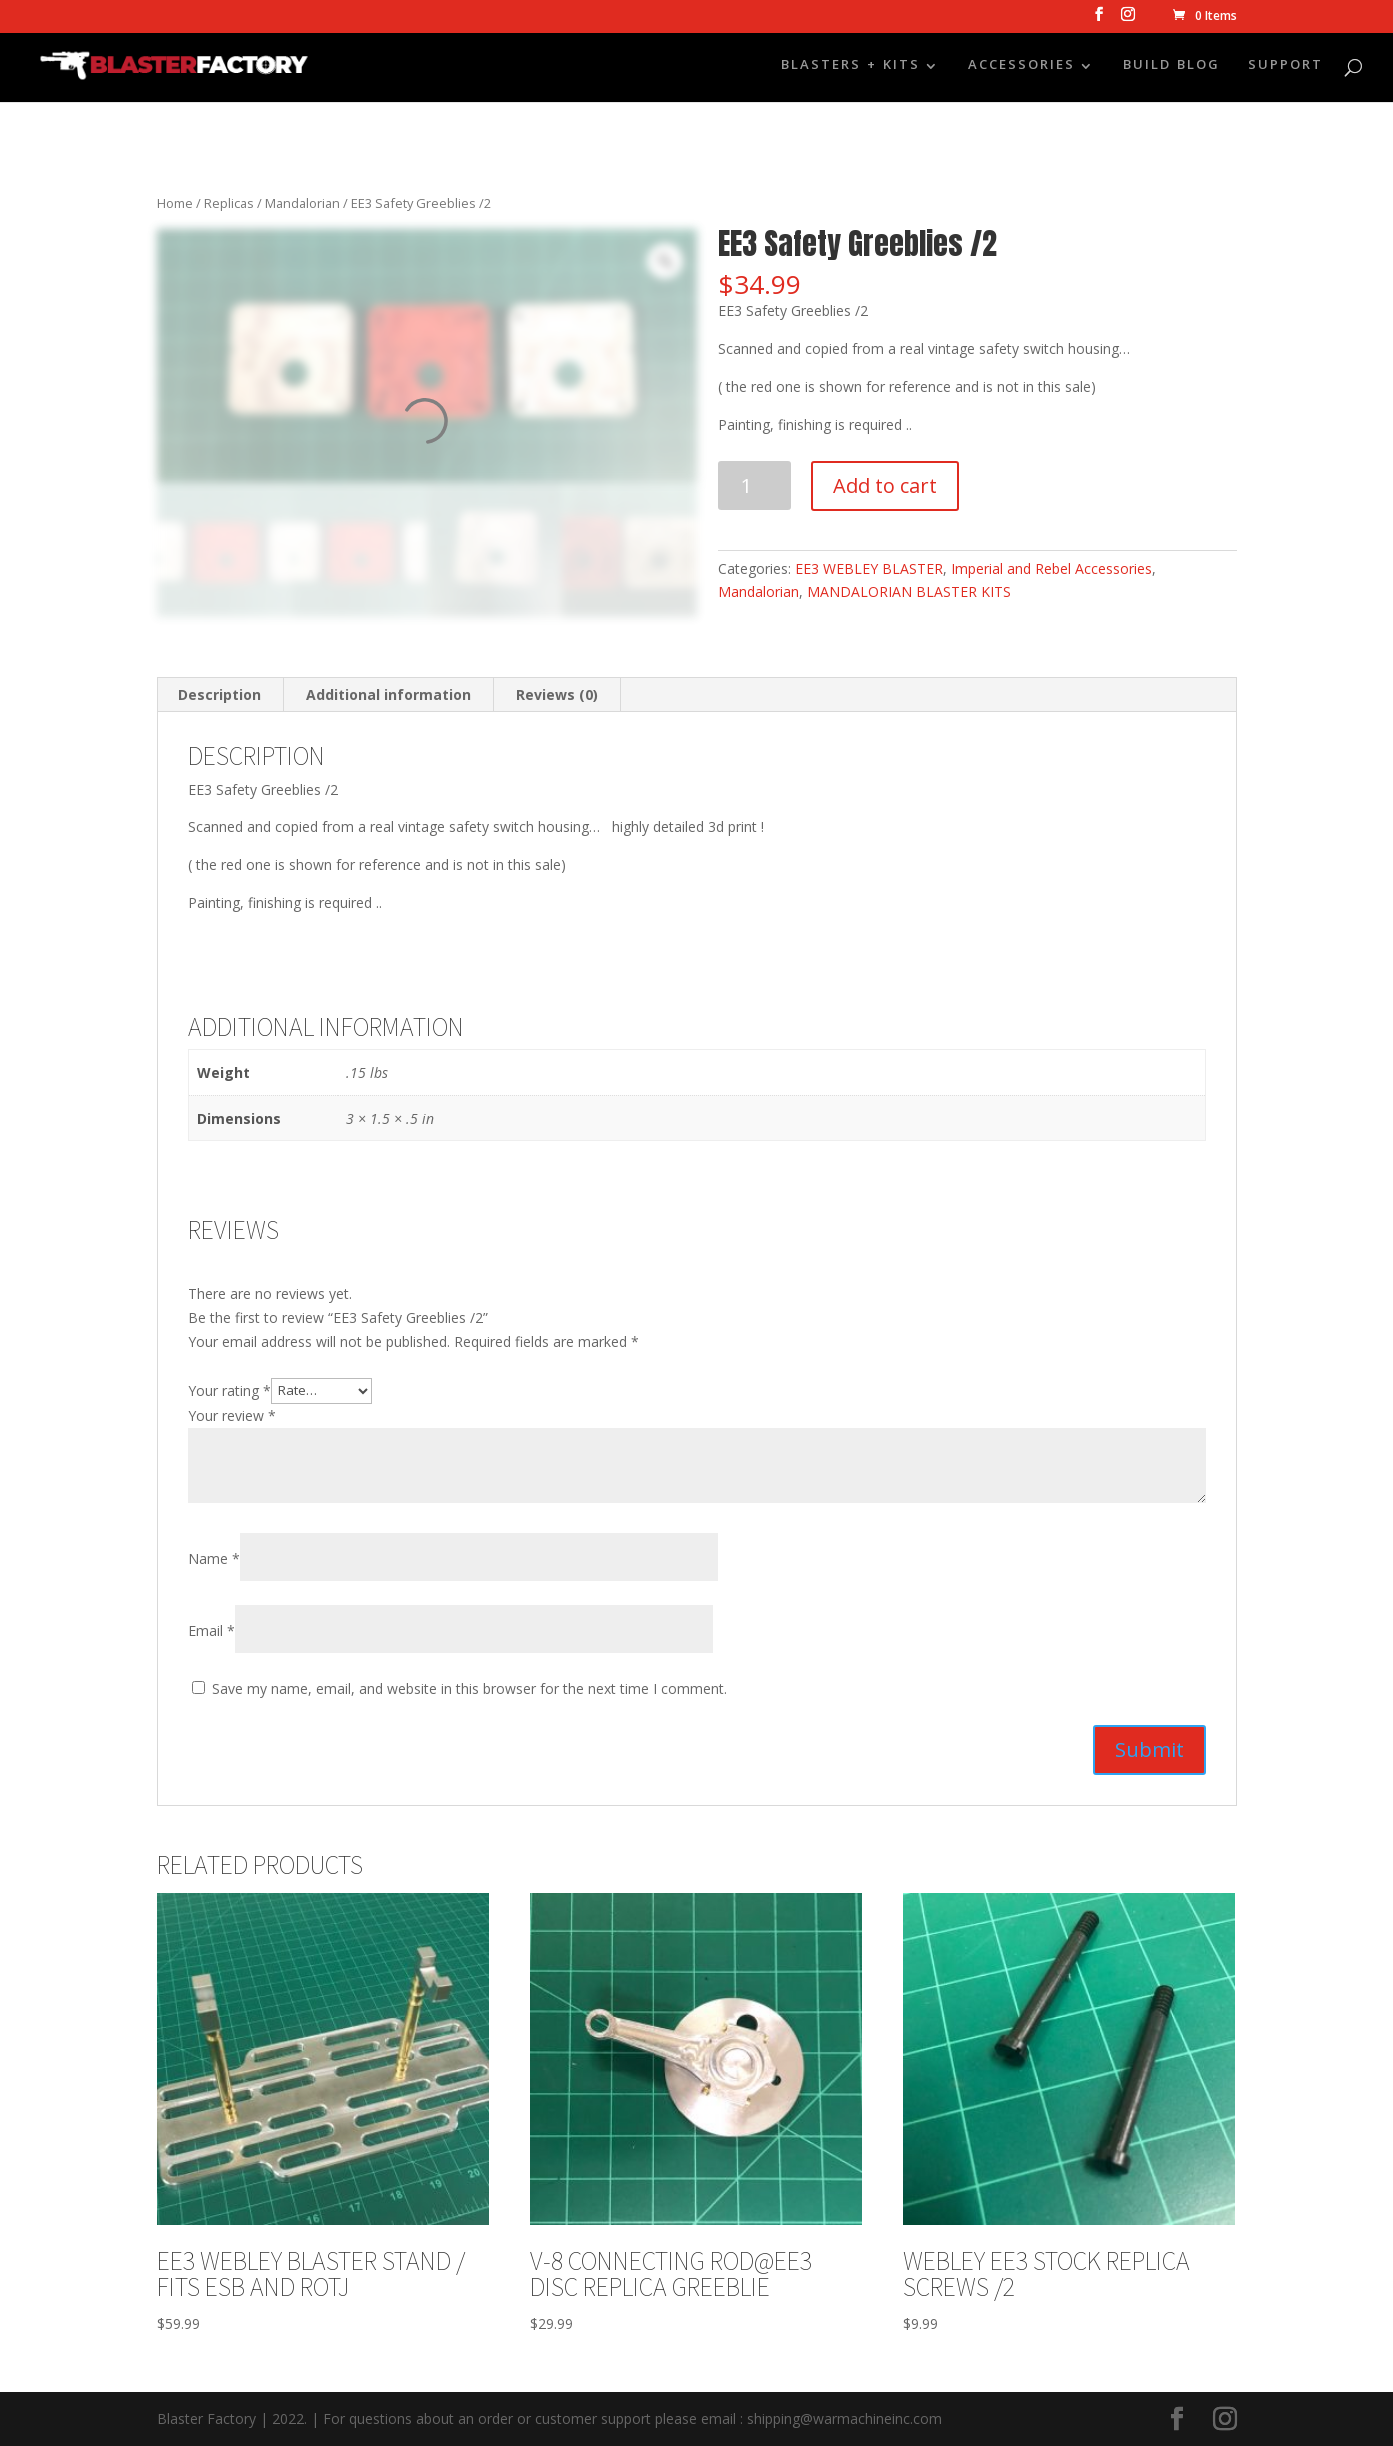  What do you see at coordinates (214, 1558) in the screenshot?
I see `Name` at bounding box center [214, 1558].